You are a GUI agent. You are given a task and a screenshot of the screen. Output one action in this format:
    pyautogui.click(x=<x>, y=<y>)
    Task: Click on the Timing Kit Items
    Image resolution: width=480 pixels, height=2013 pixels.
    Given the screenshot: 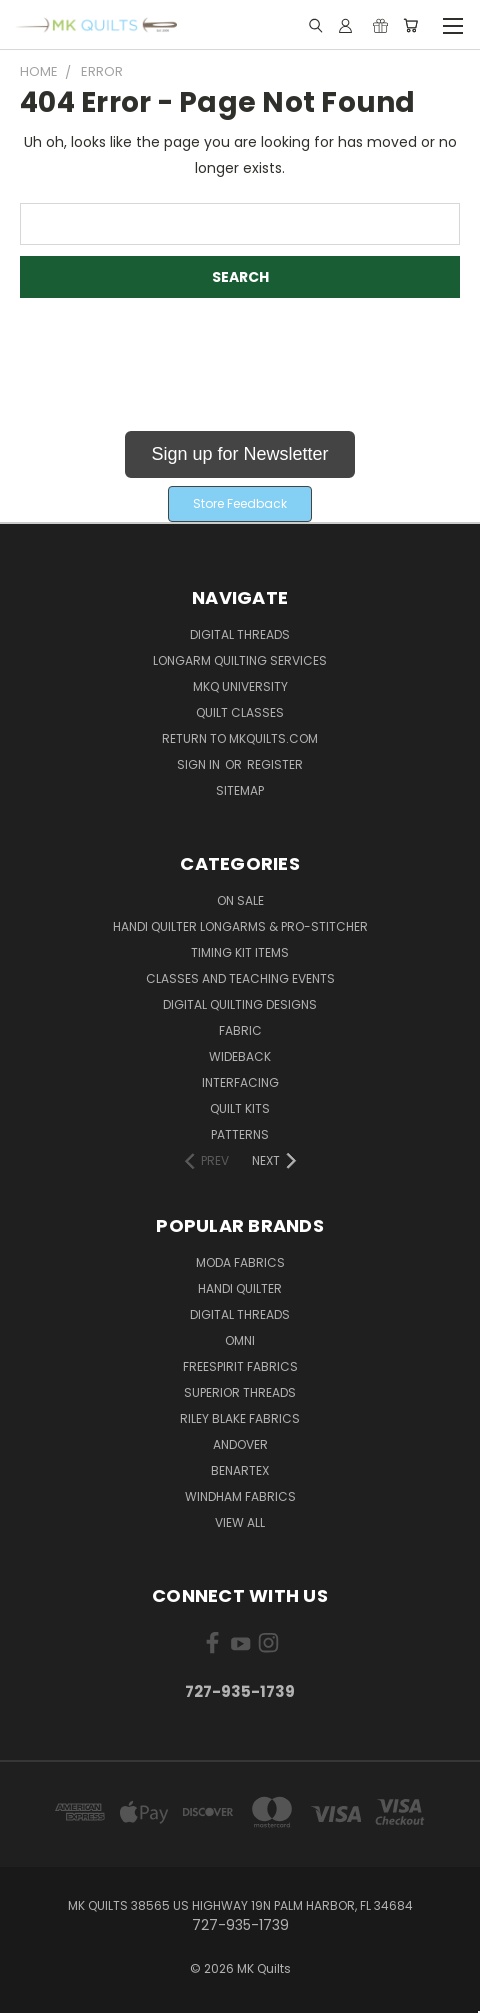 What is the action you would take?
    pyautogui.click(x=240, y=952)
    